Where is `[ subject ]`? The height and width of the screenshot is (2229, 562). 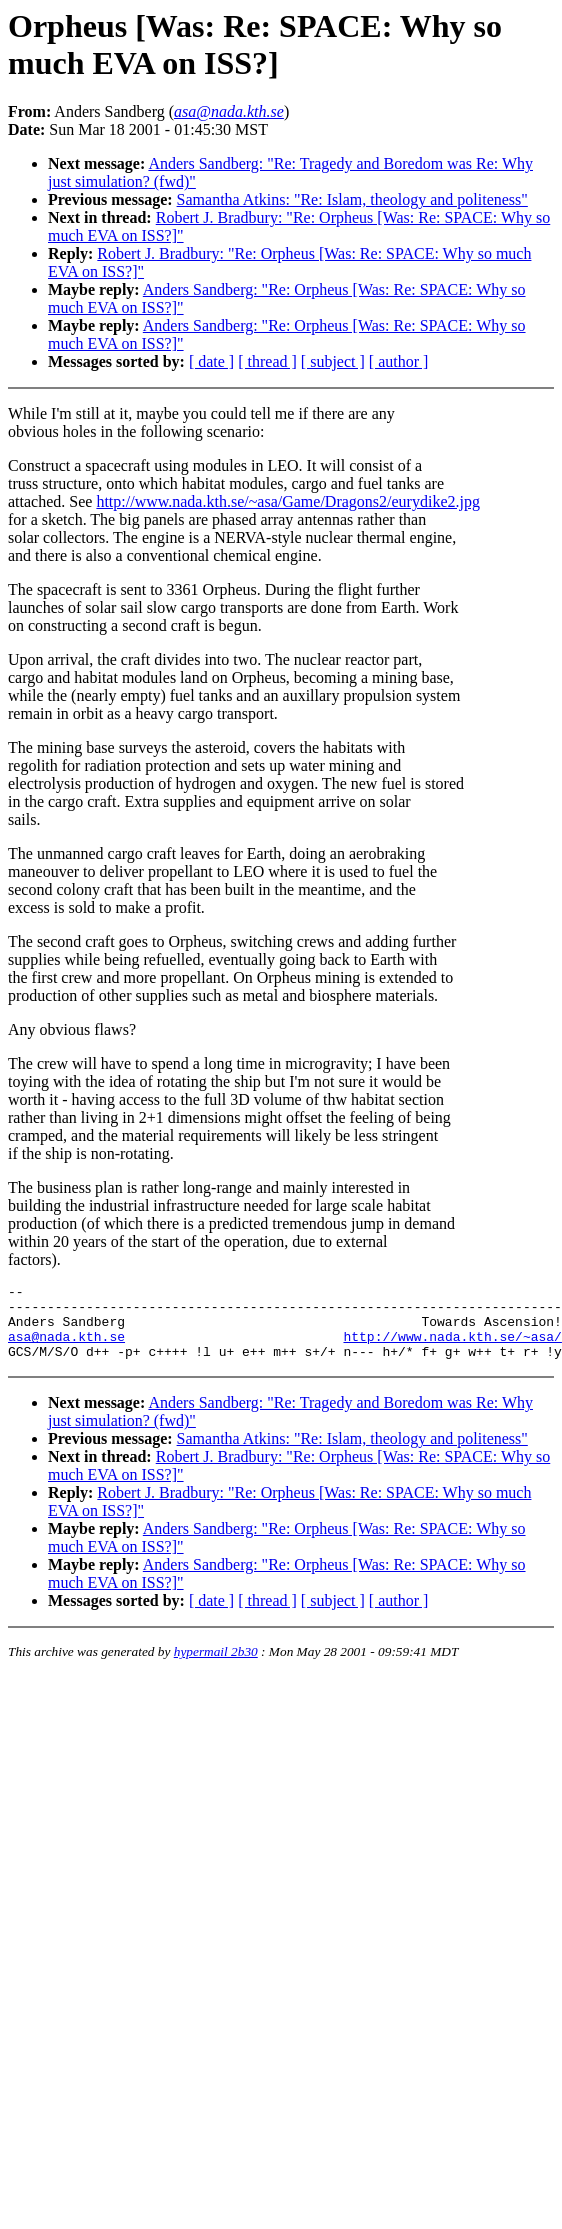 [ subject ] is located at coordinates (333, 361).